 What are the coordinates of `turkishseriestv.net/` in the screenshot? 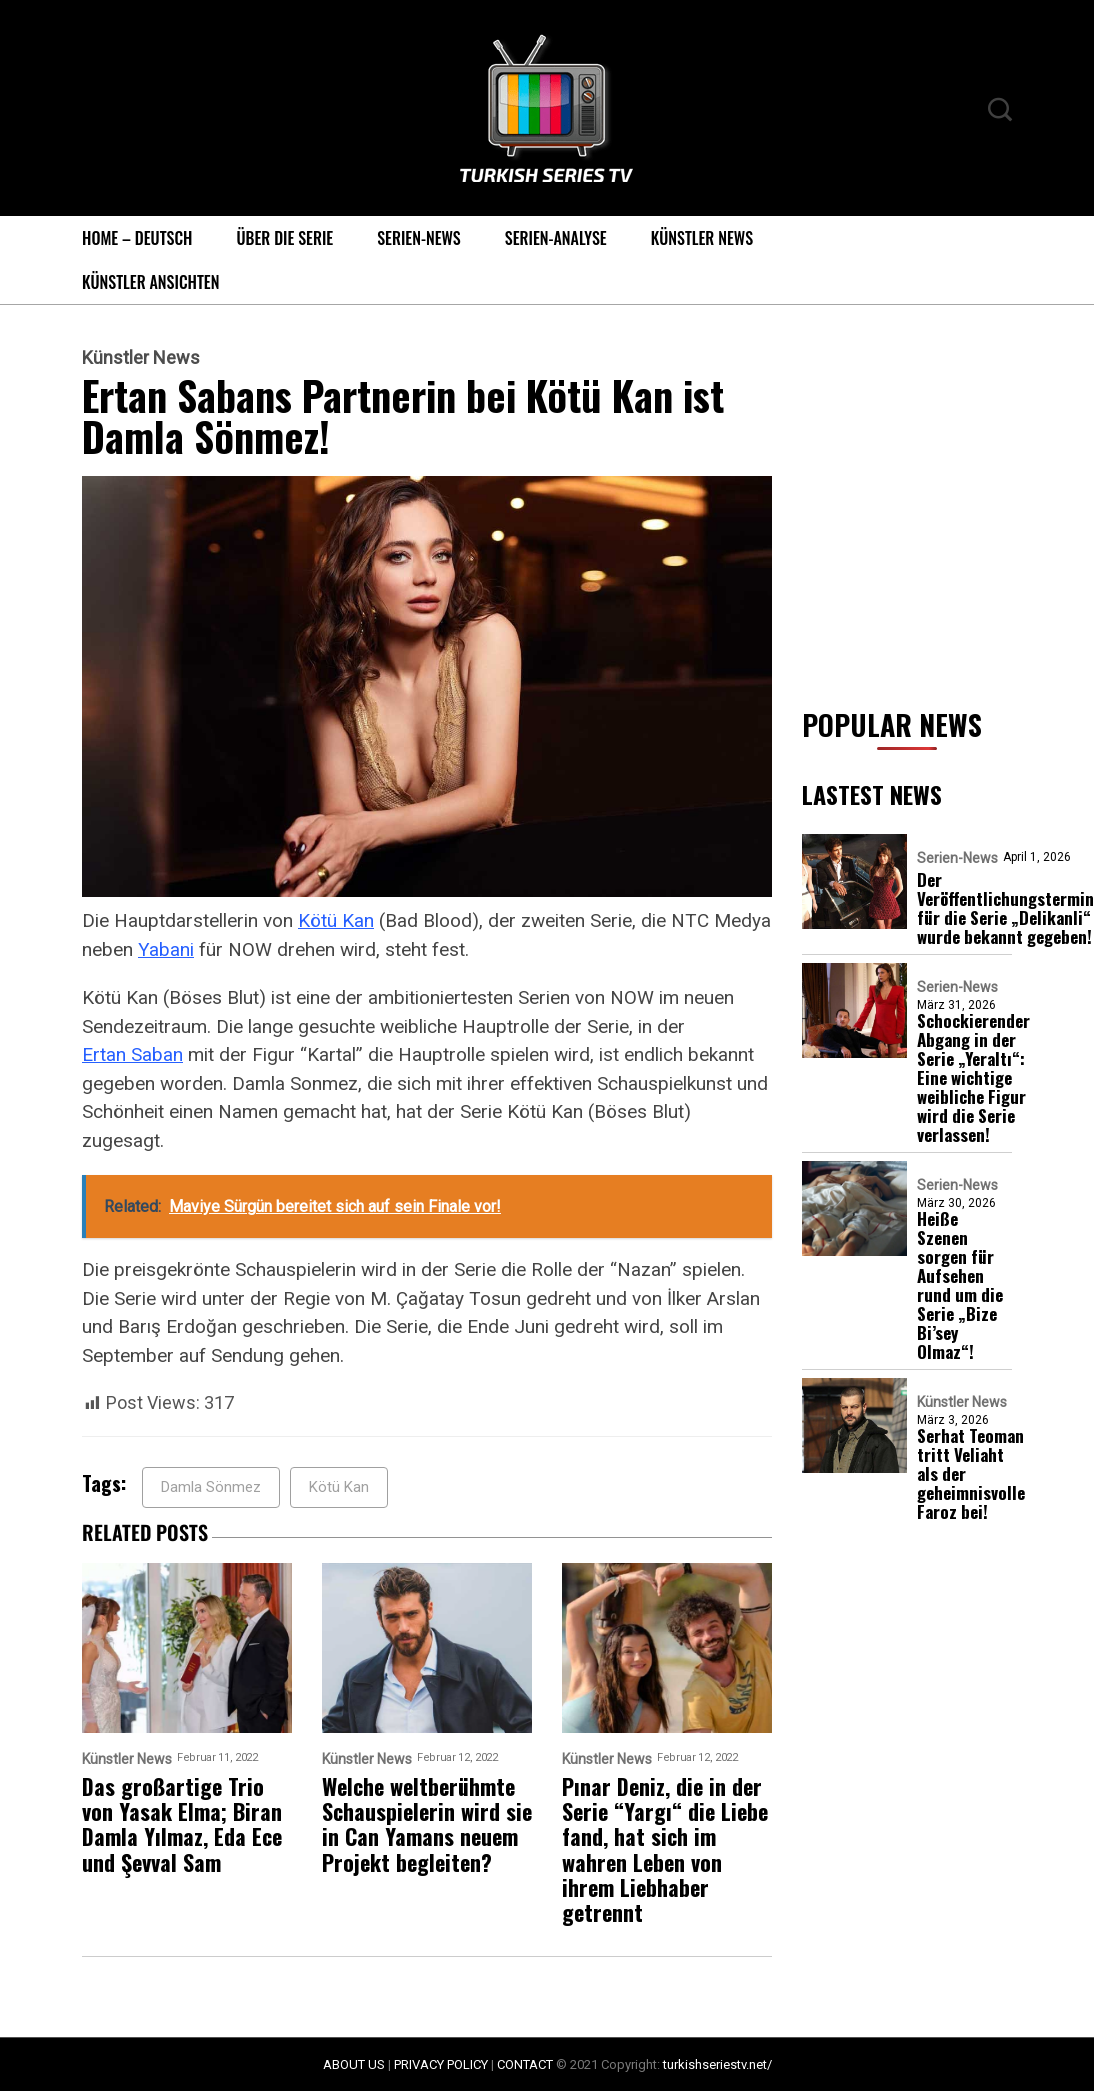 It's located at (717, 2064).